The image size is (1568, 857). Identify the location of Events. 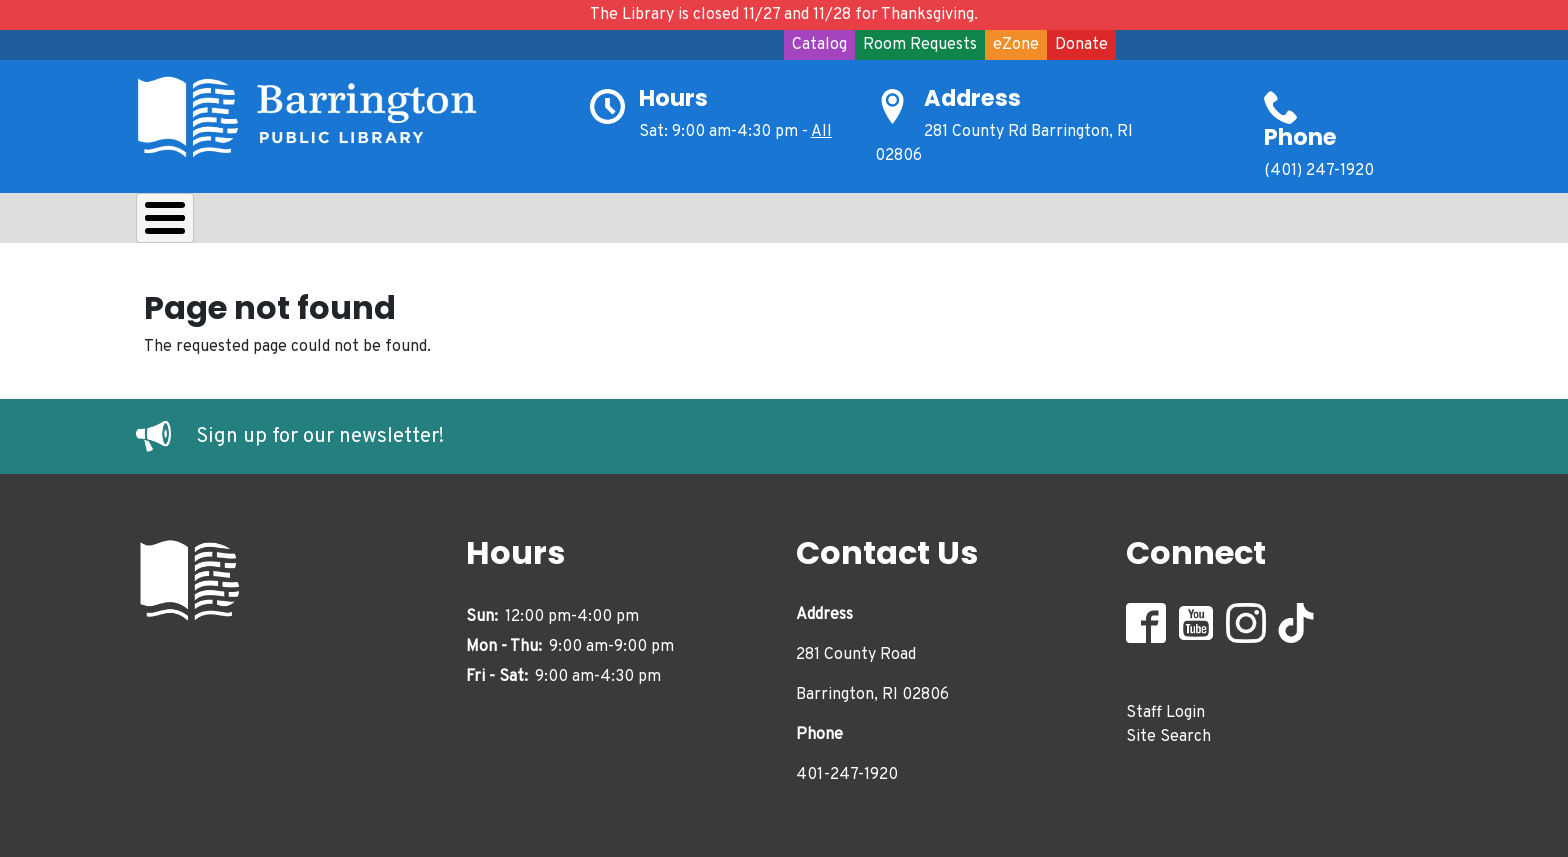
(792, 223).